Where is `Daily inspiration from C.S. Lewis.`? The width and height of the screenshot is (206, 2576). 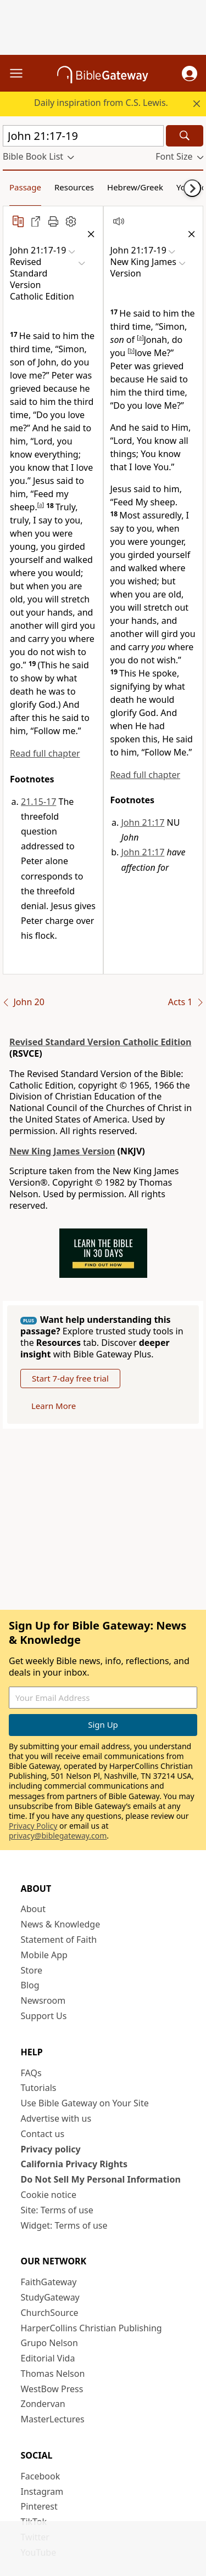 Daily inspiration from C.S. Lewis. is located at coordinates (101, 103).